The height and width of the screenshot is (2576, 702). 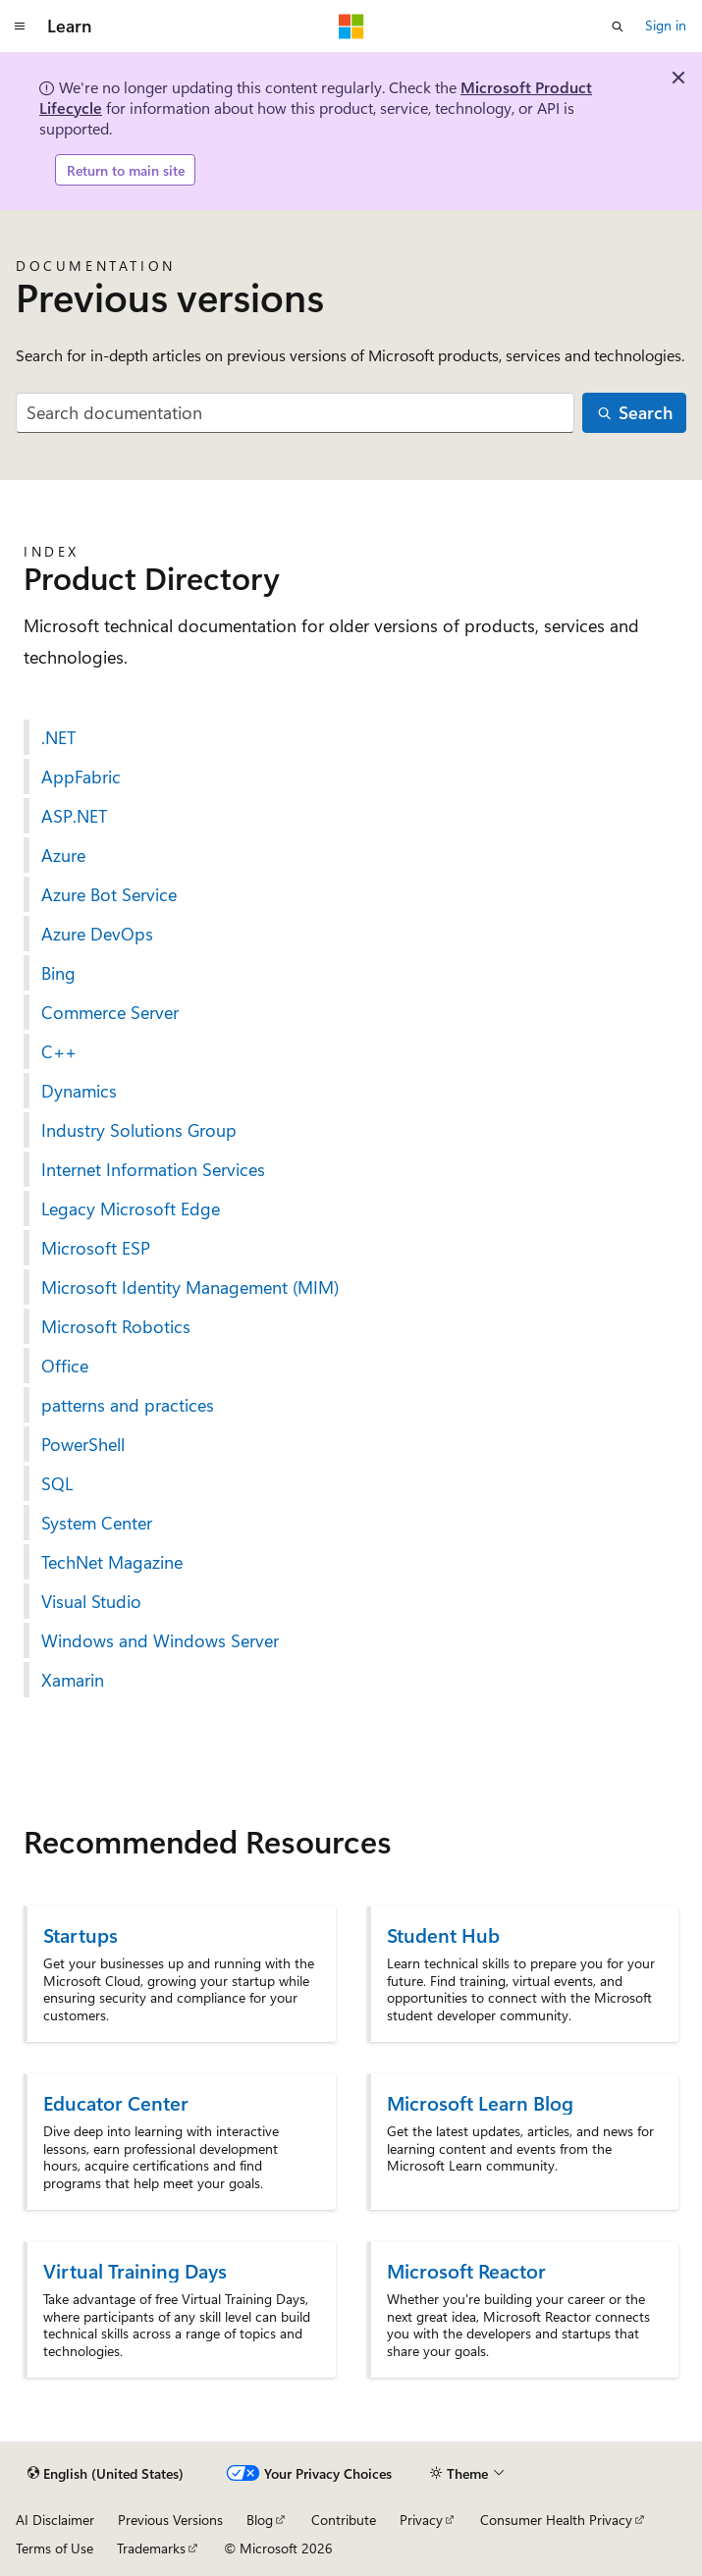 What do you see at coordinates (151, 2548) in the screenshot?
I see `Trademarks` at bounding box center [151, 2548].